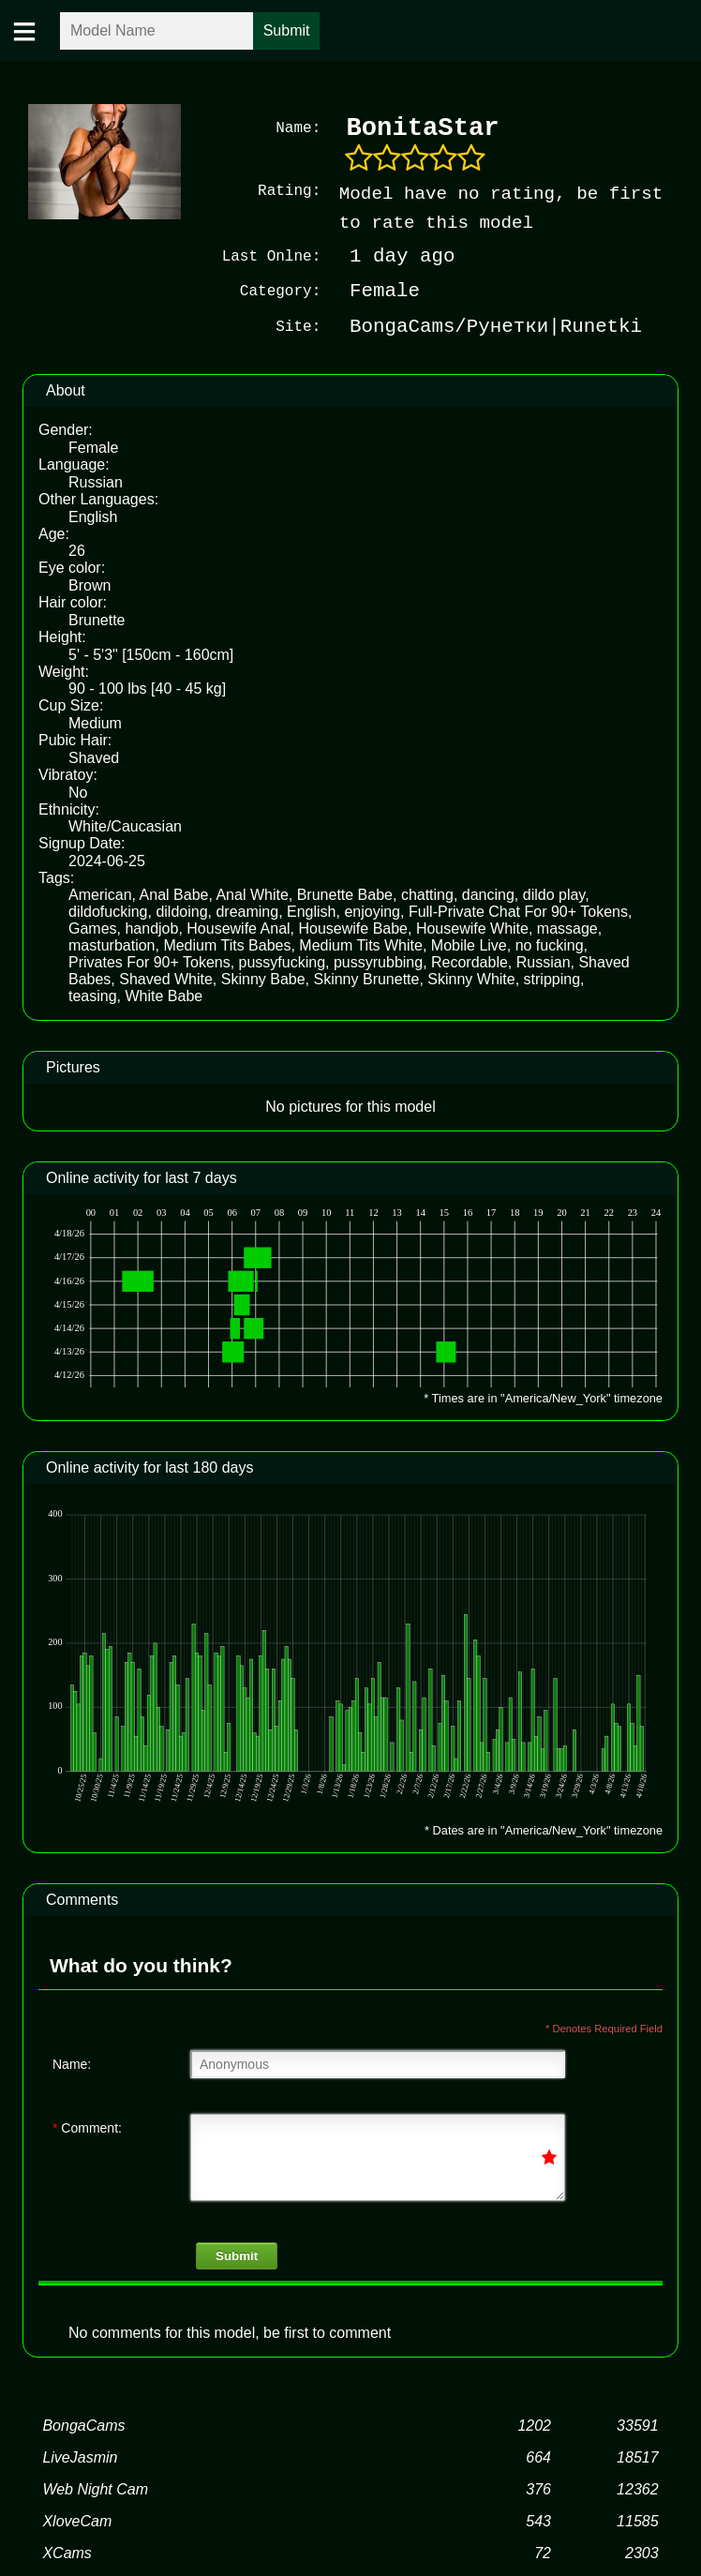 This screenshot has height=2576, width=701. I want to click on 543, so click(538, 2520).